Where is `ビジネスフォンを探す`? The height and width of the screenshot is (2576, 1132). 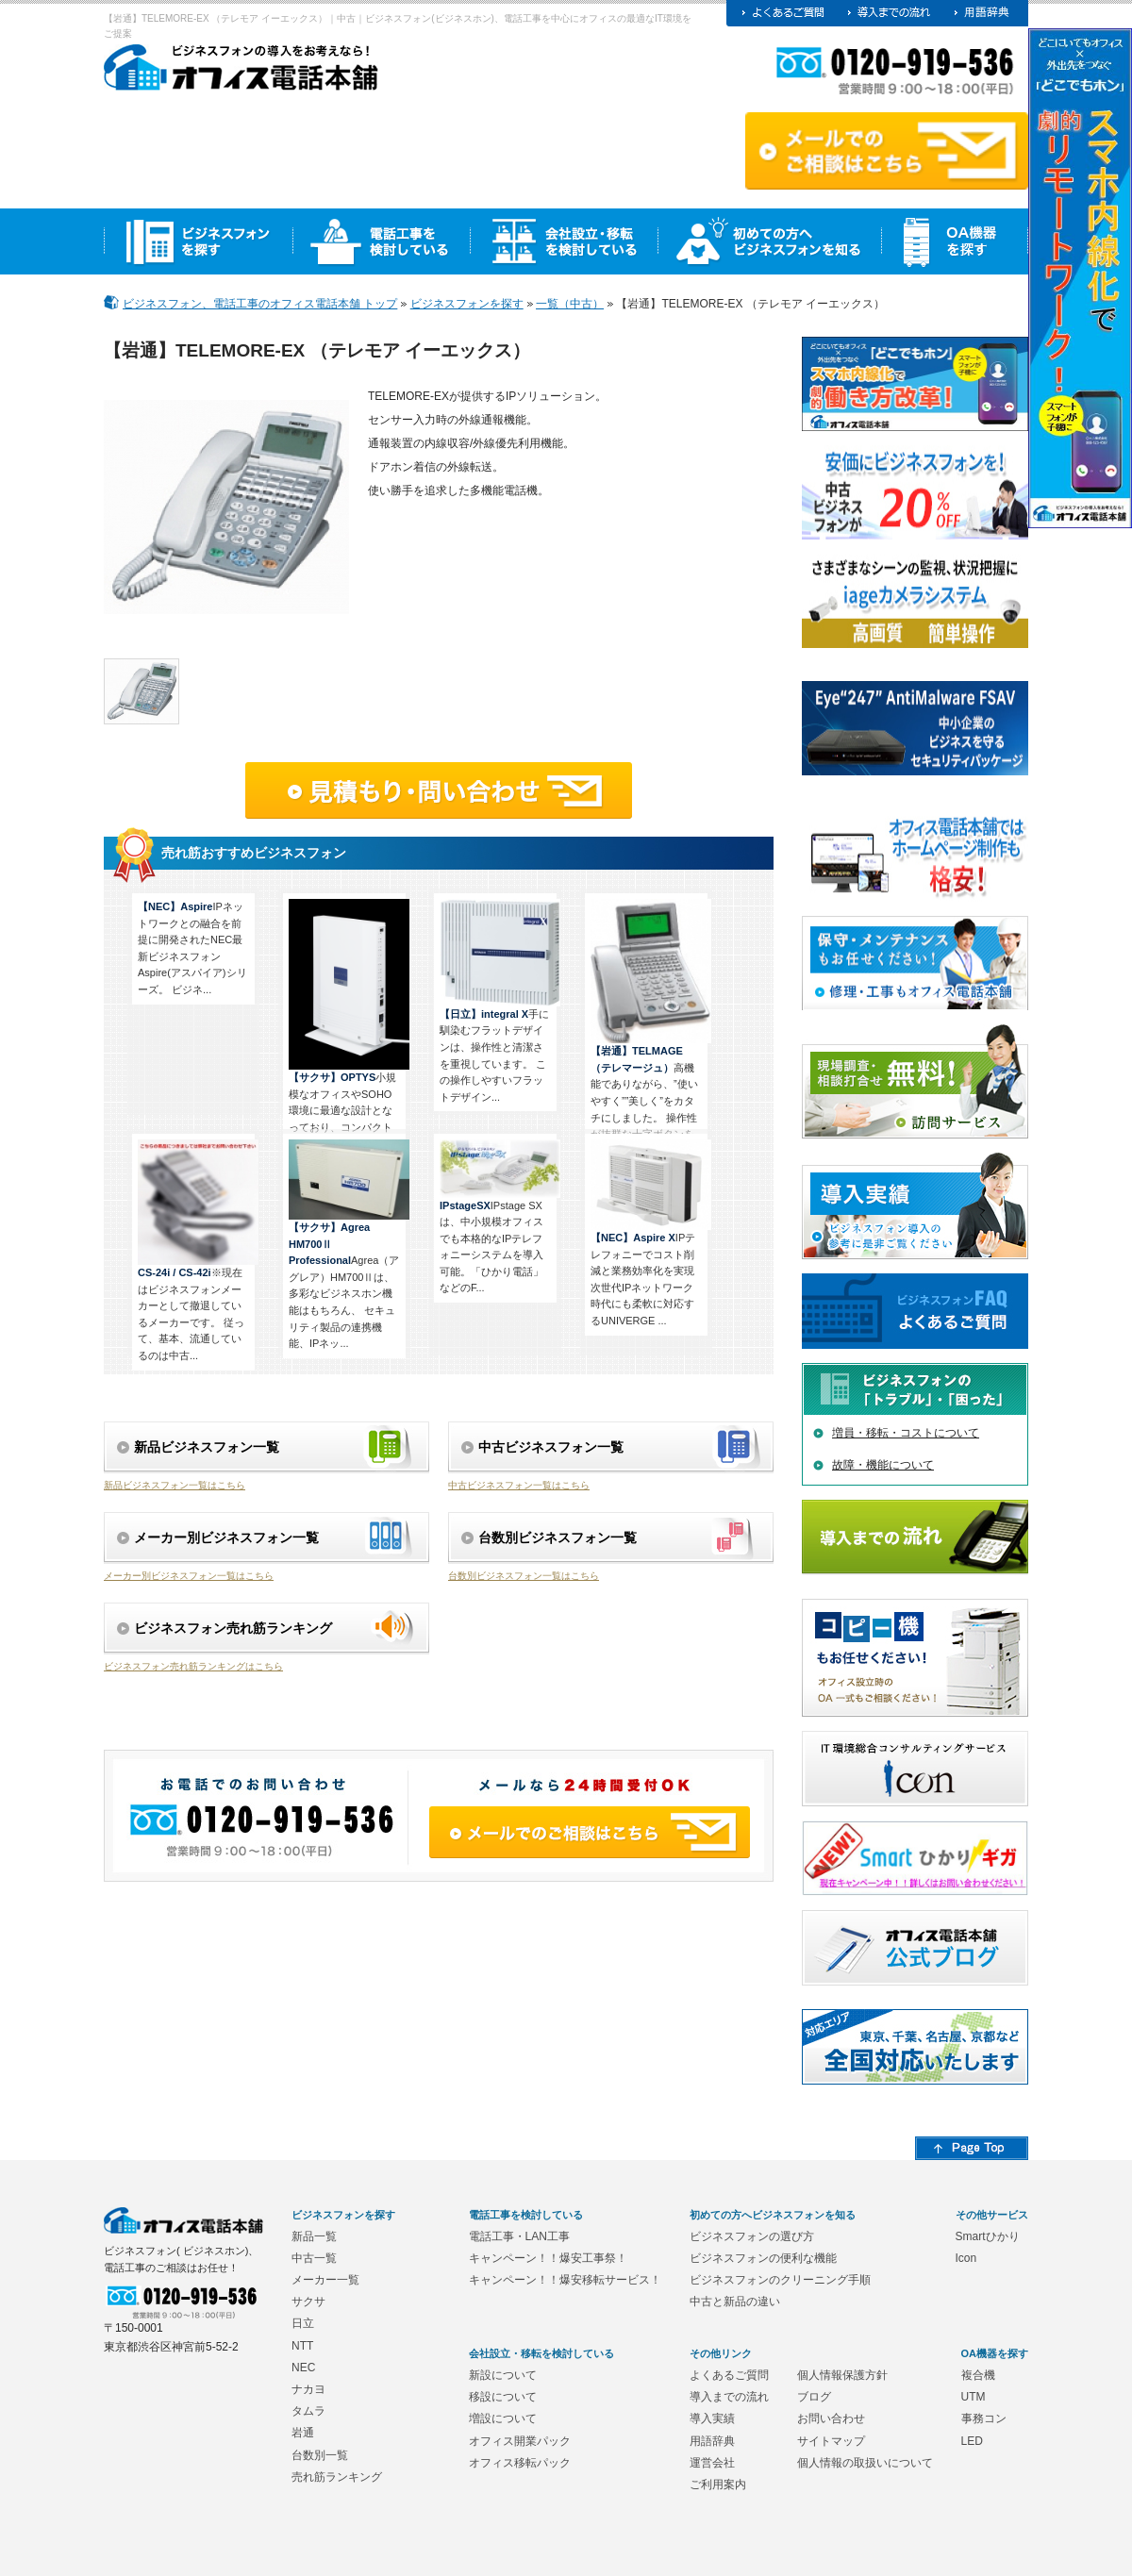
ビジネスフォンを探す is located at coordinates (467, 303).